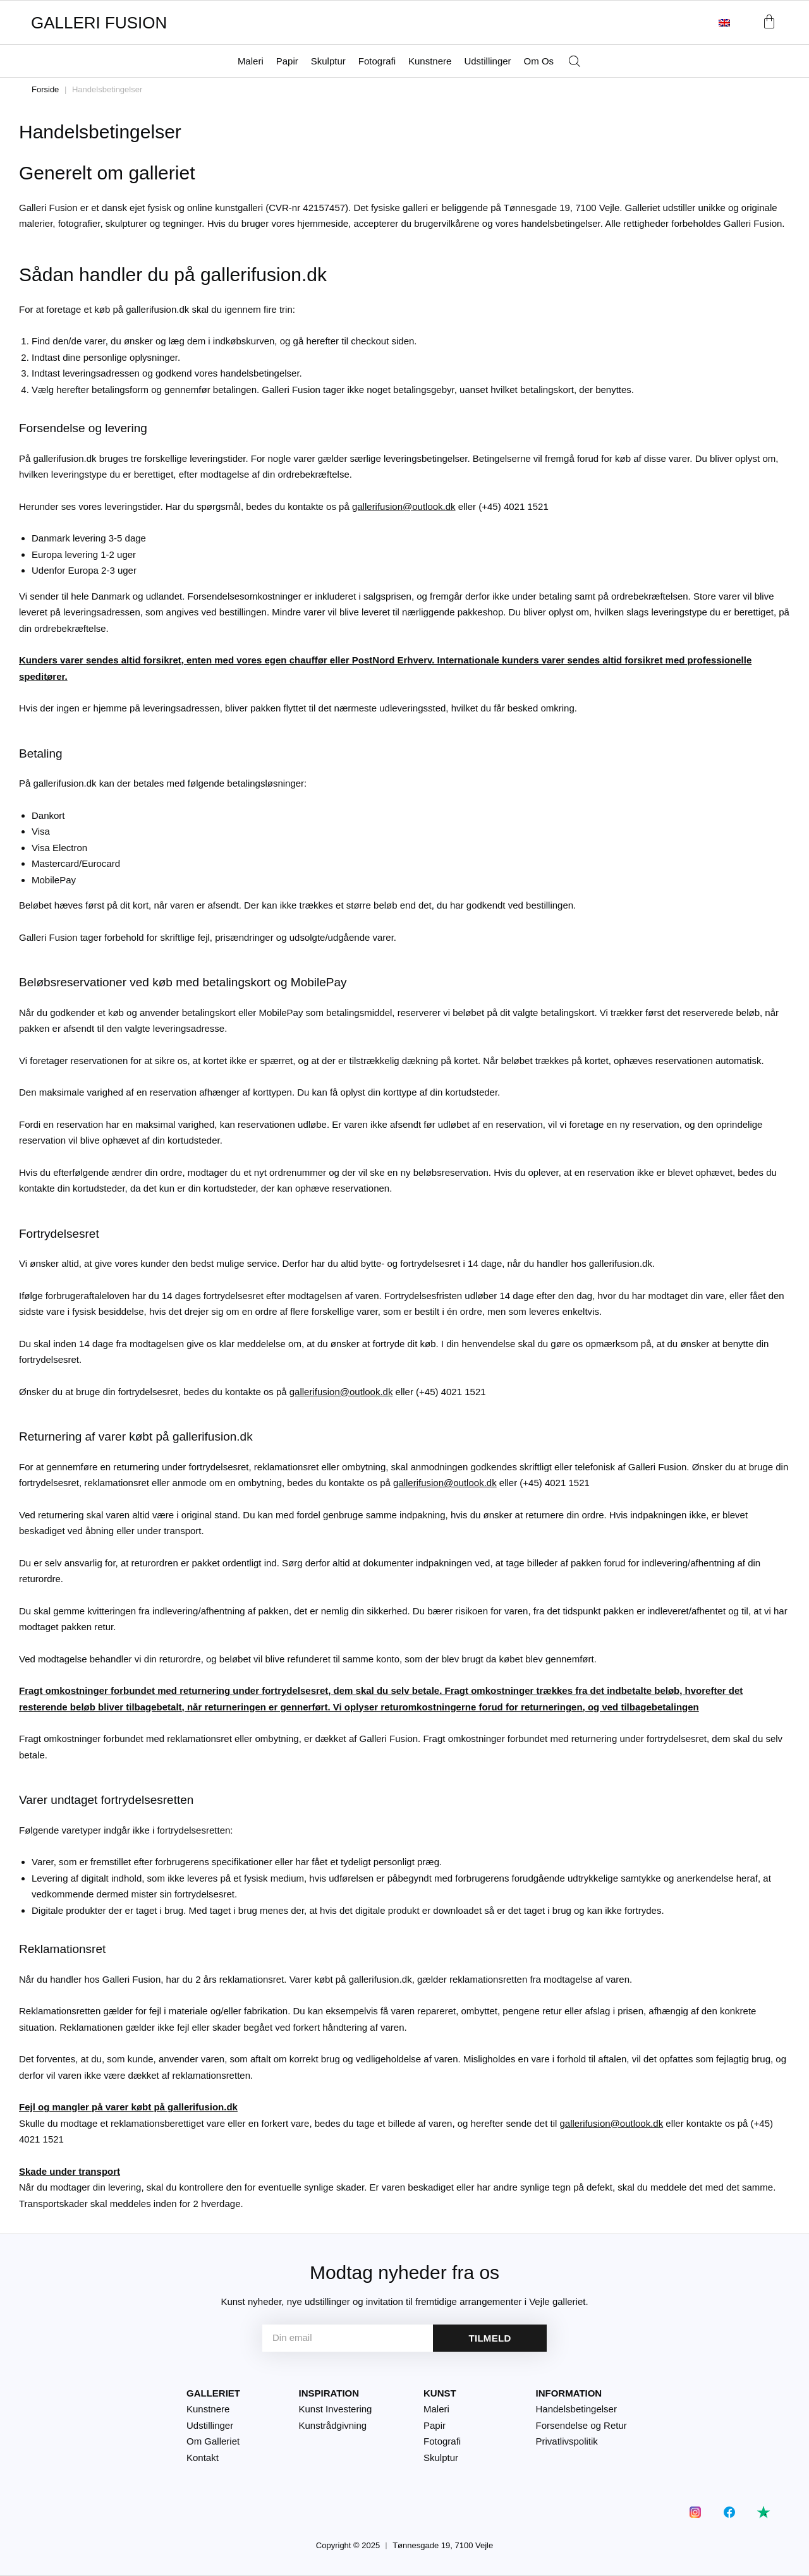 The image size is (809, 2576). What do you see at coordinates (287, 61) in the screenshot?
I see `Papir` at bounding box center [287, 61].